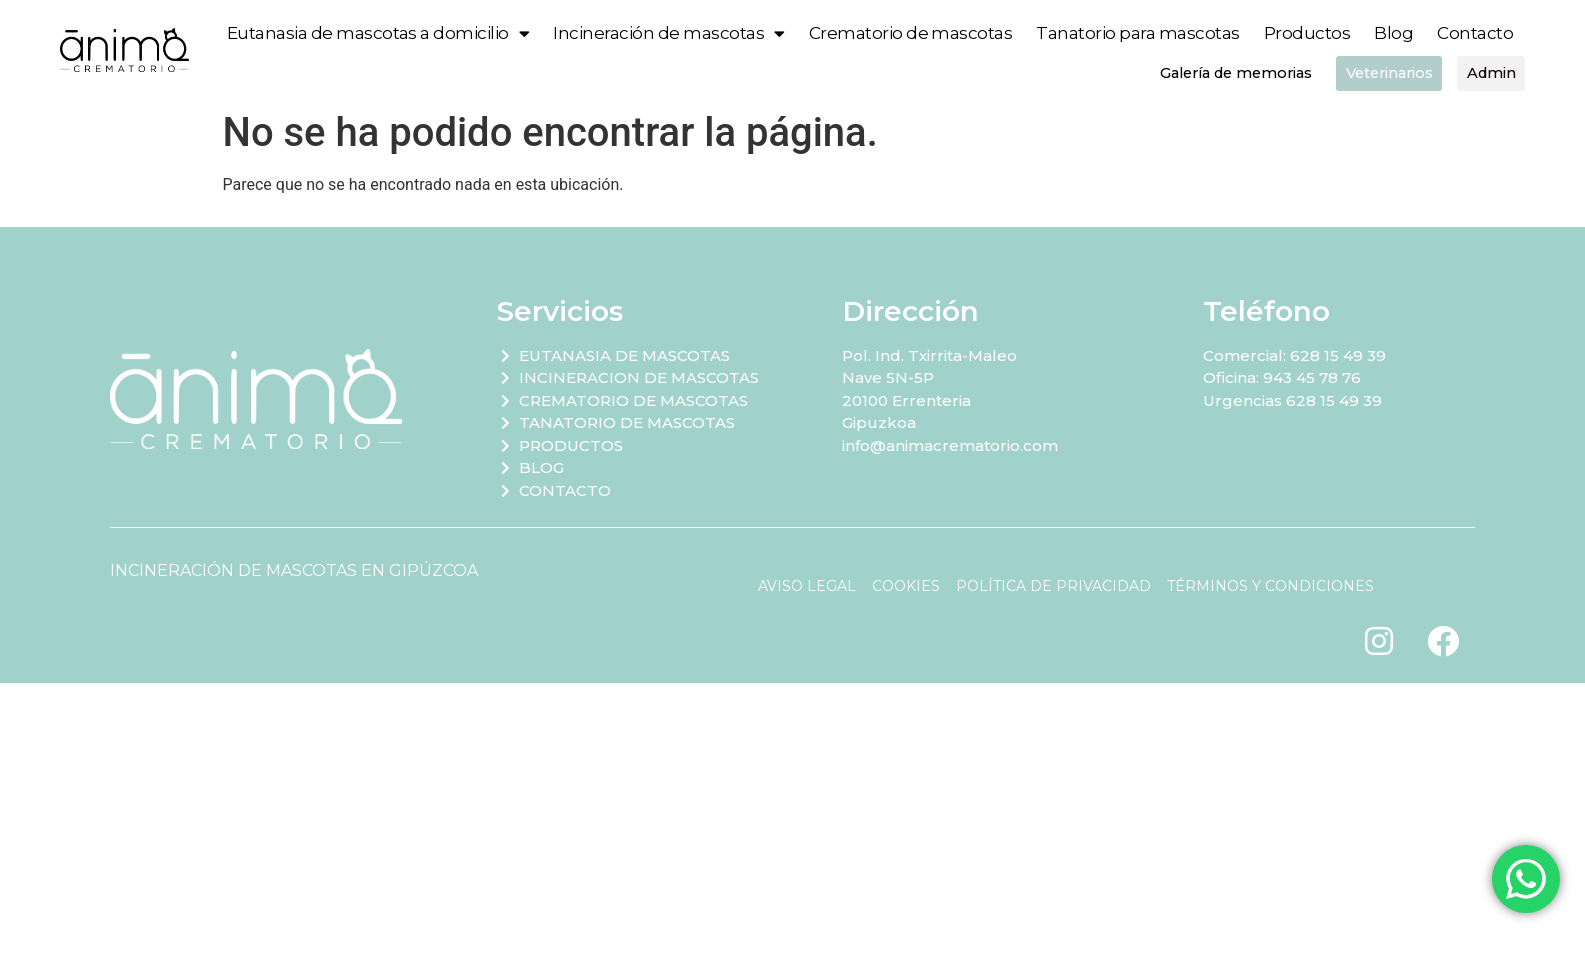 The width and height of the screenshot is (1585, 978). What do you see at coordinates (1307, 33) in the screenshot?
I see `Productos` at bounding box center [1307, 33].